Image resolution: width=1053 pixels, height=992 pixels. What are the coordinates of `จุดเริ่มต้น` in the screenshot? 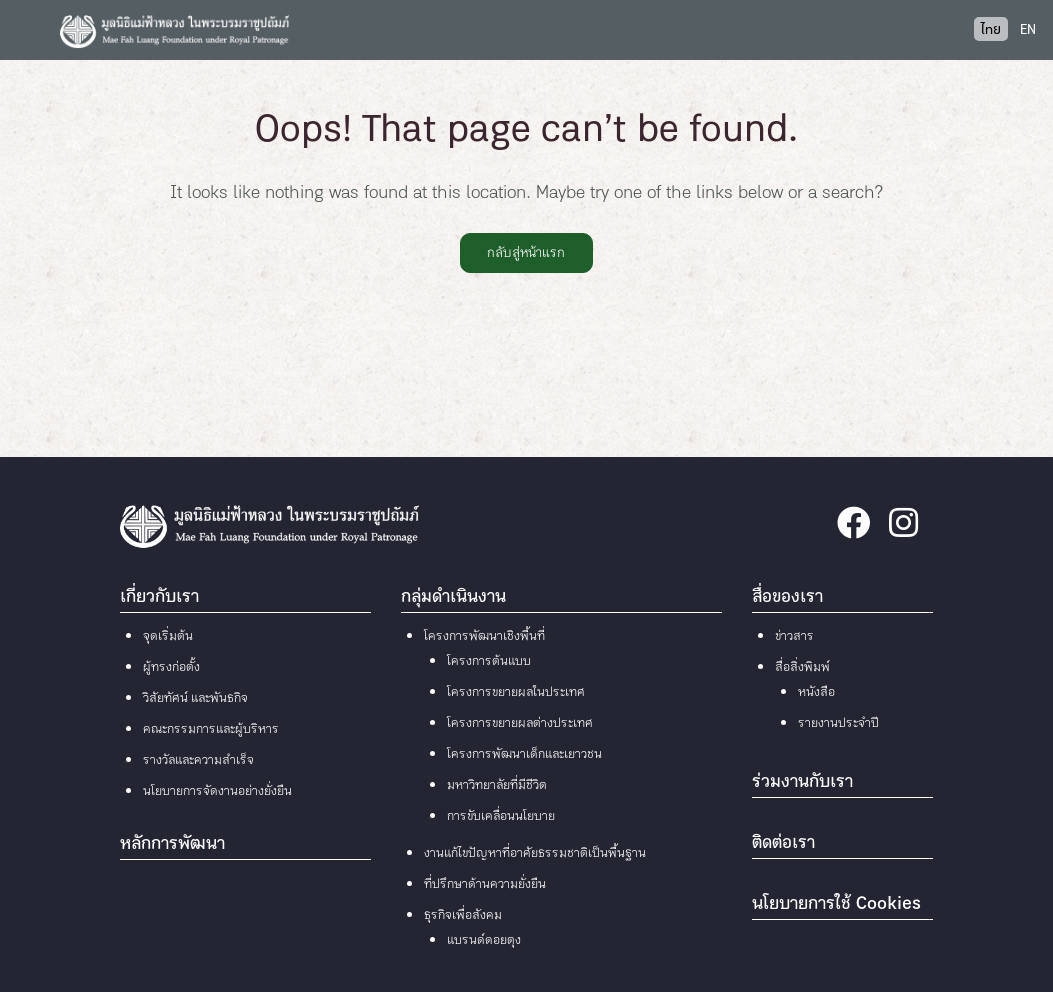 It's located at (168, 637).